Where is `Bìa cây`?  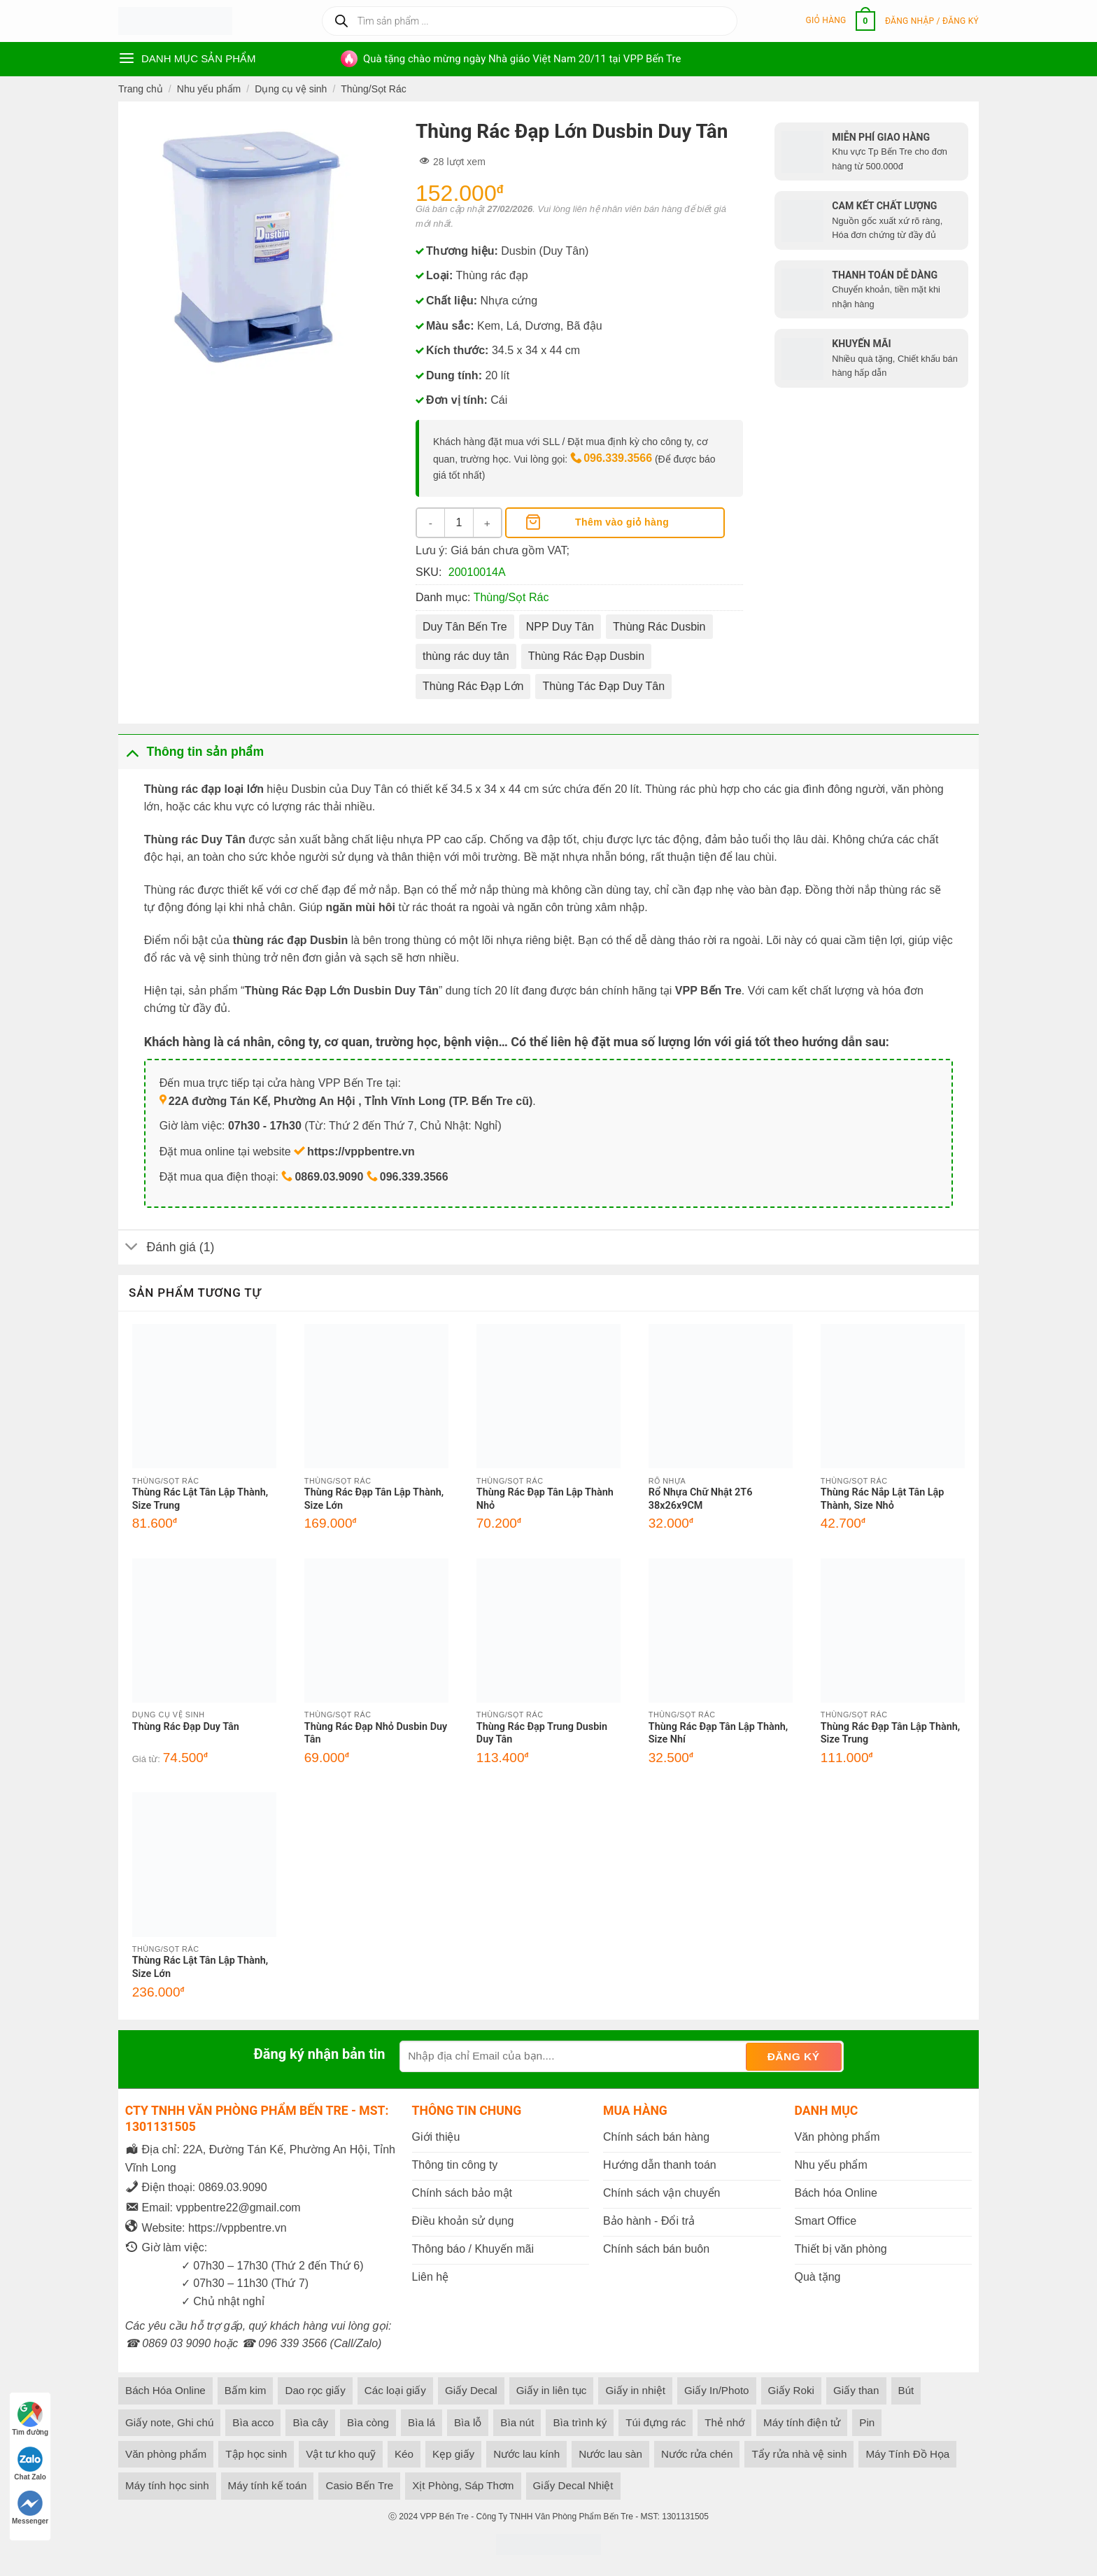 Bìa cây is located at coordinates (310, 2422).